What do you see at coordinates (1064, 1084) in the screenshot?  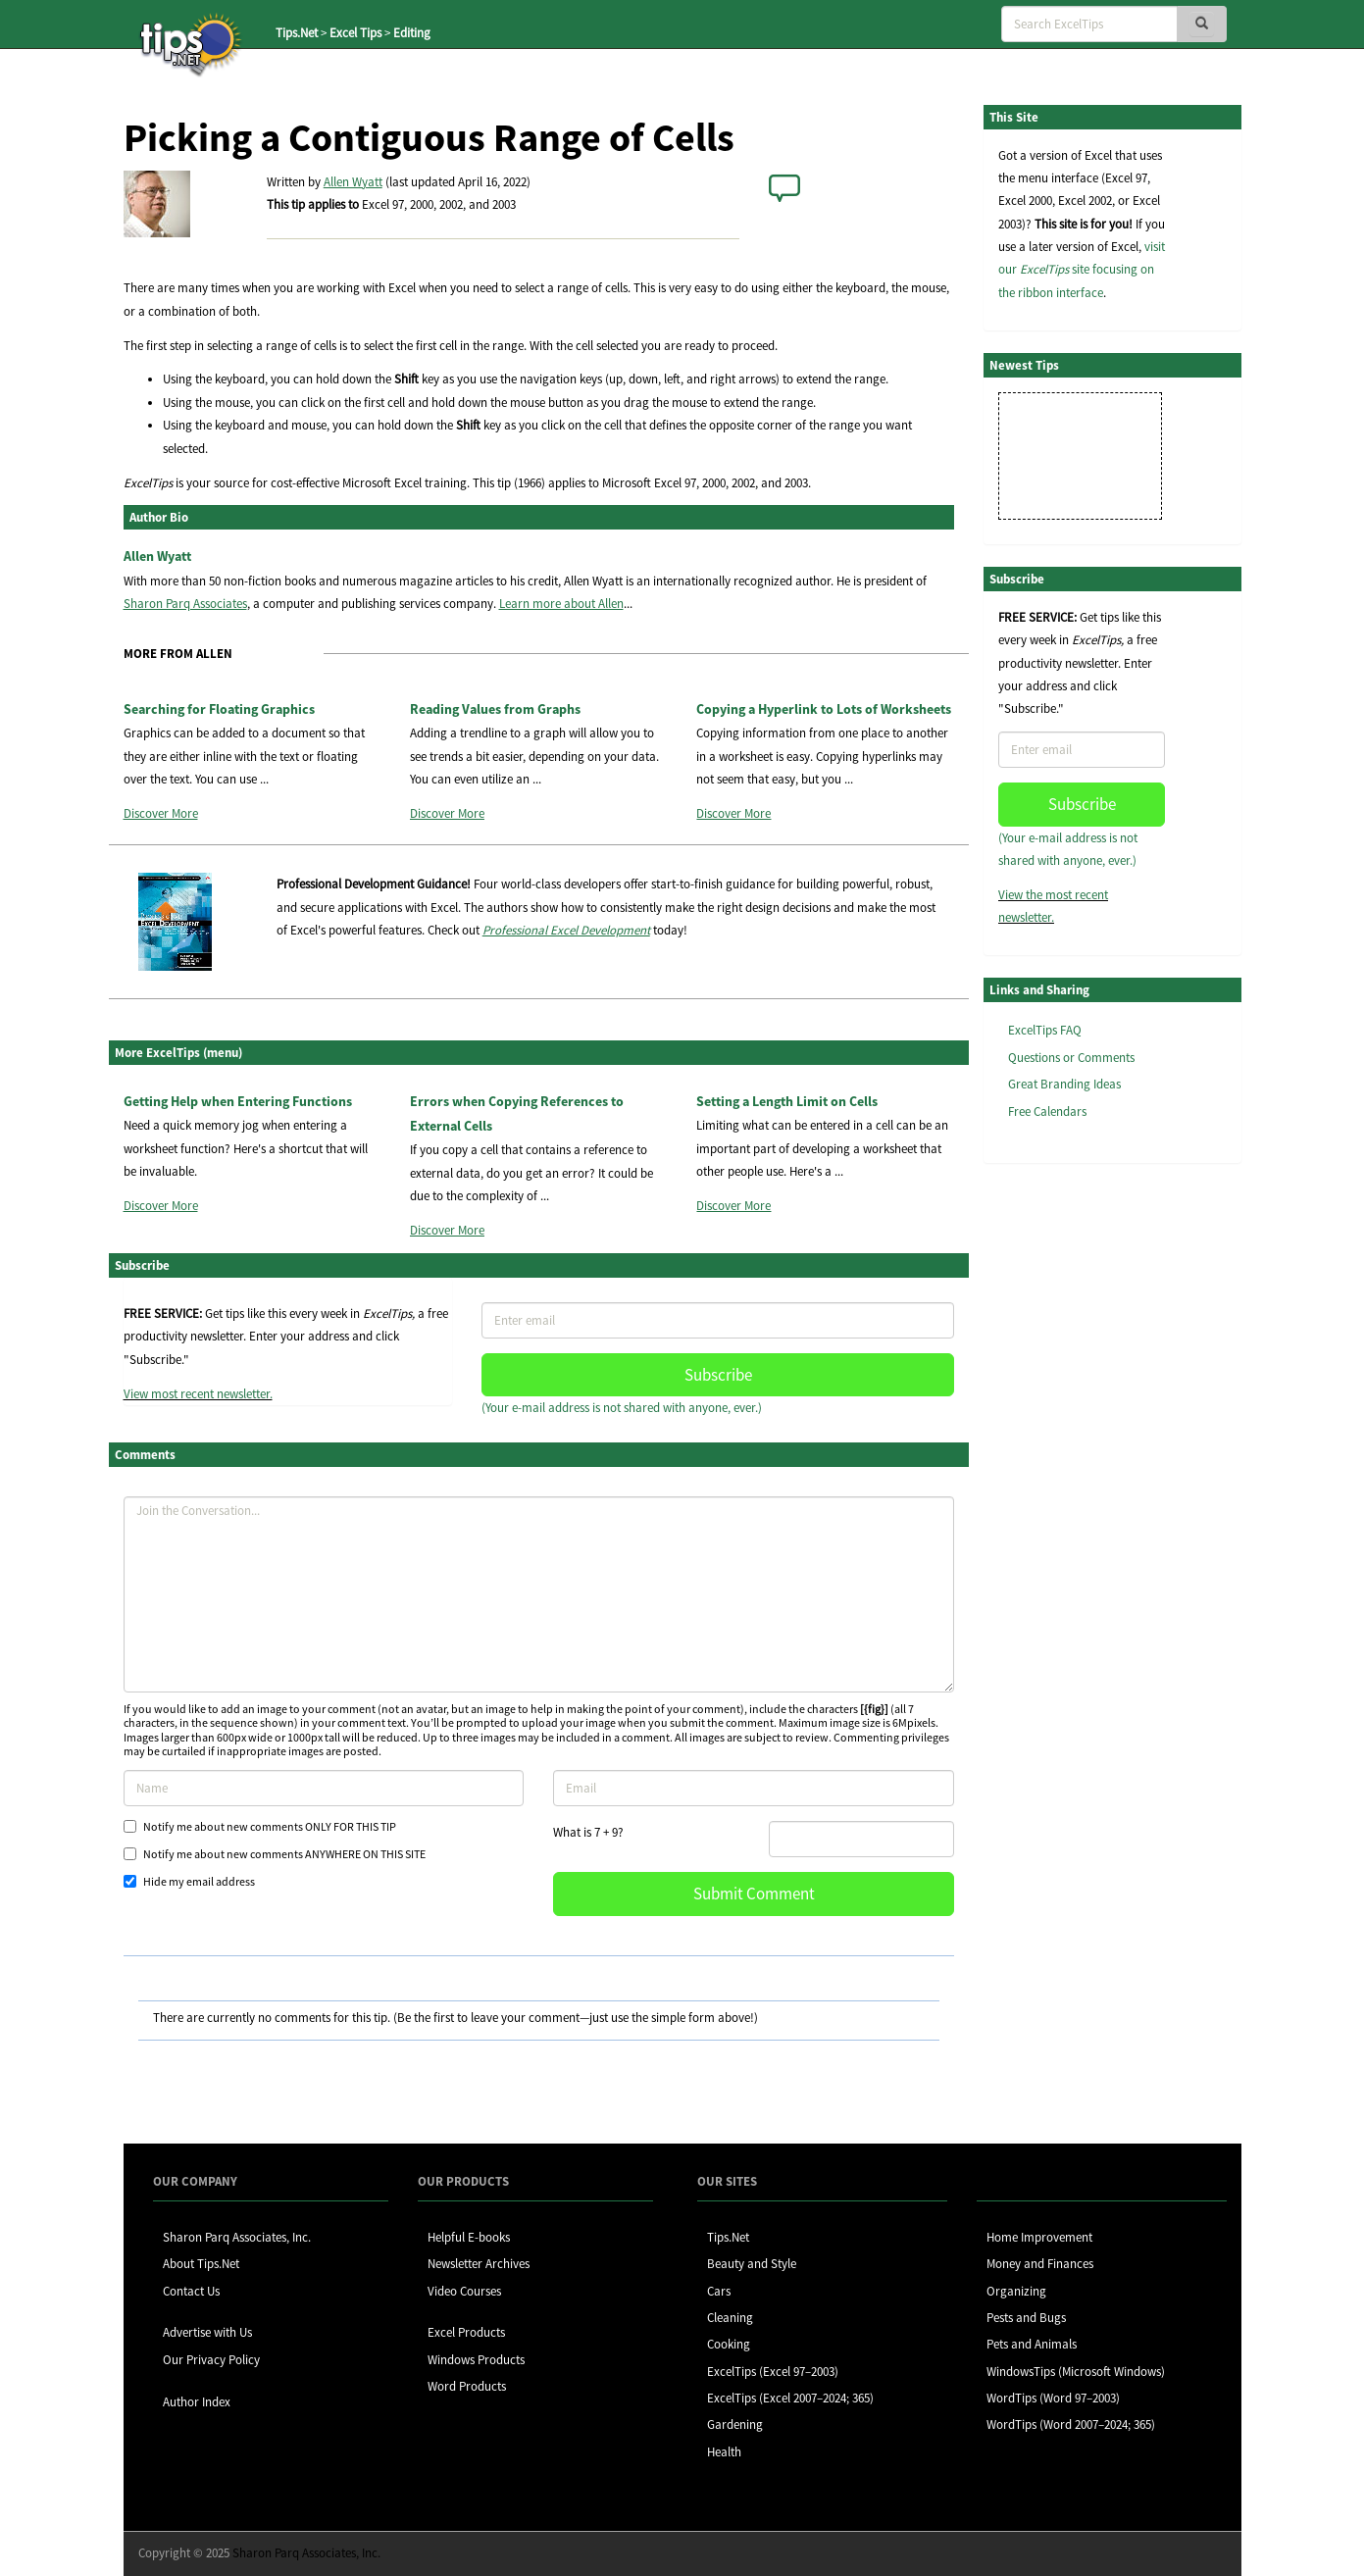 I see `Great Branding Ideas` at bounding box center [1064, 1084].